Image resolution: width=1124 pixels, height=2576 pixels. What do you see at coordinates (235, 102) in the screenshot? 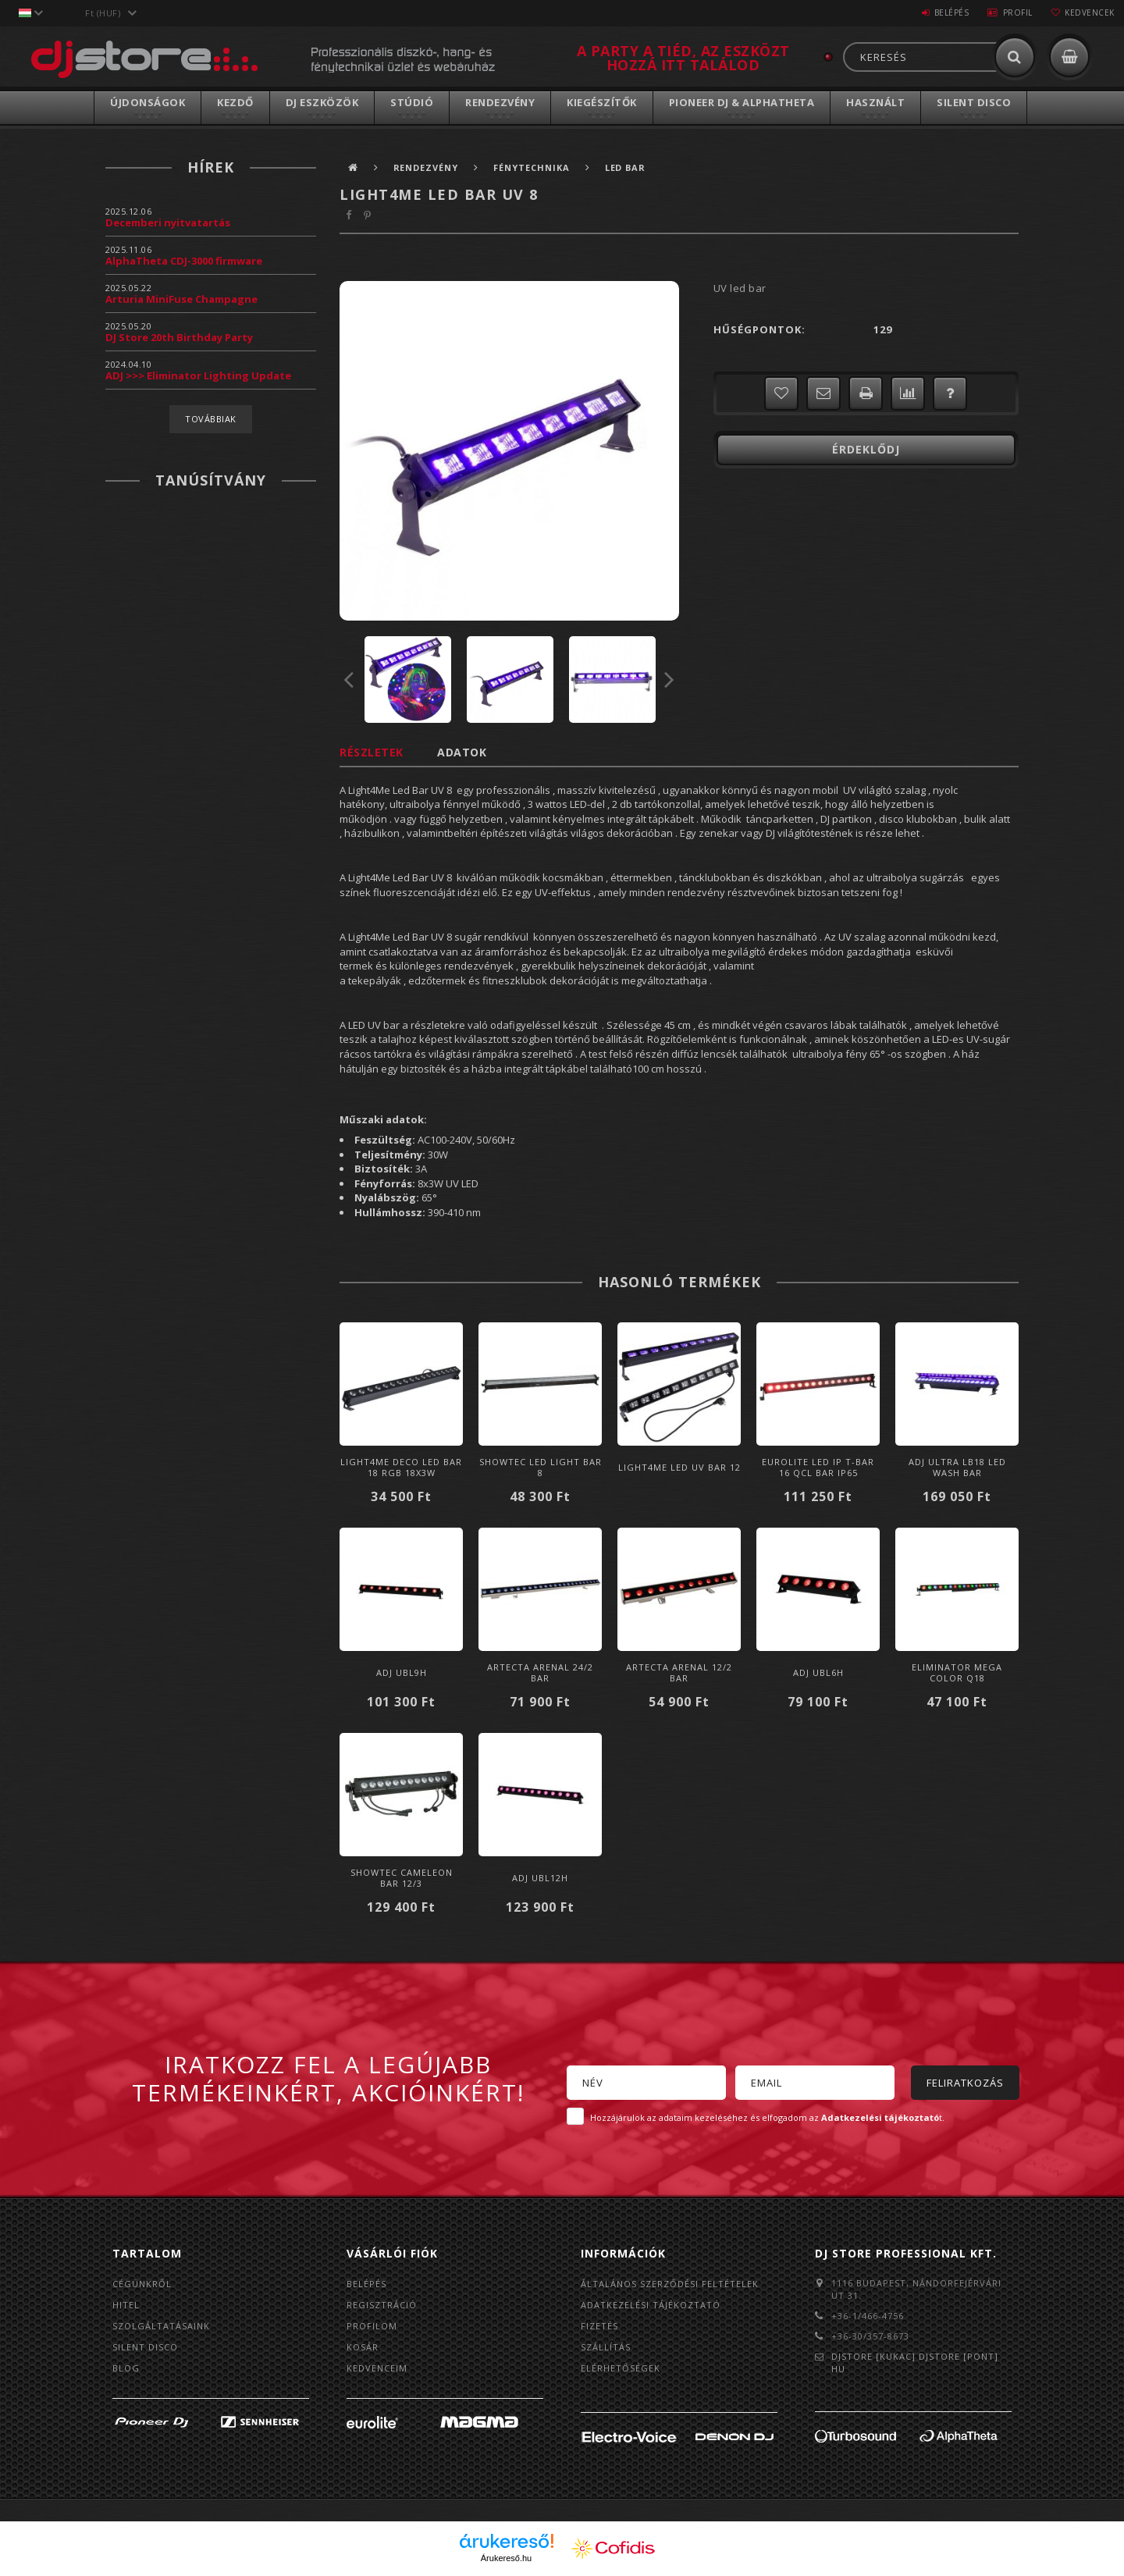
I see `Kezdő` at bounding box center [235, 102].